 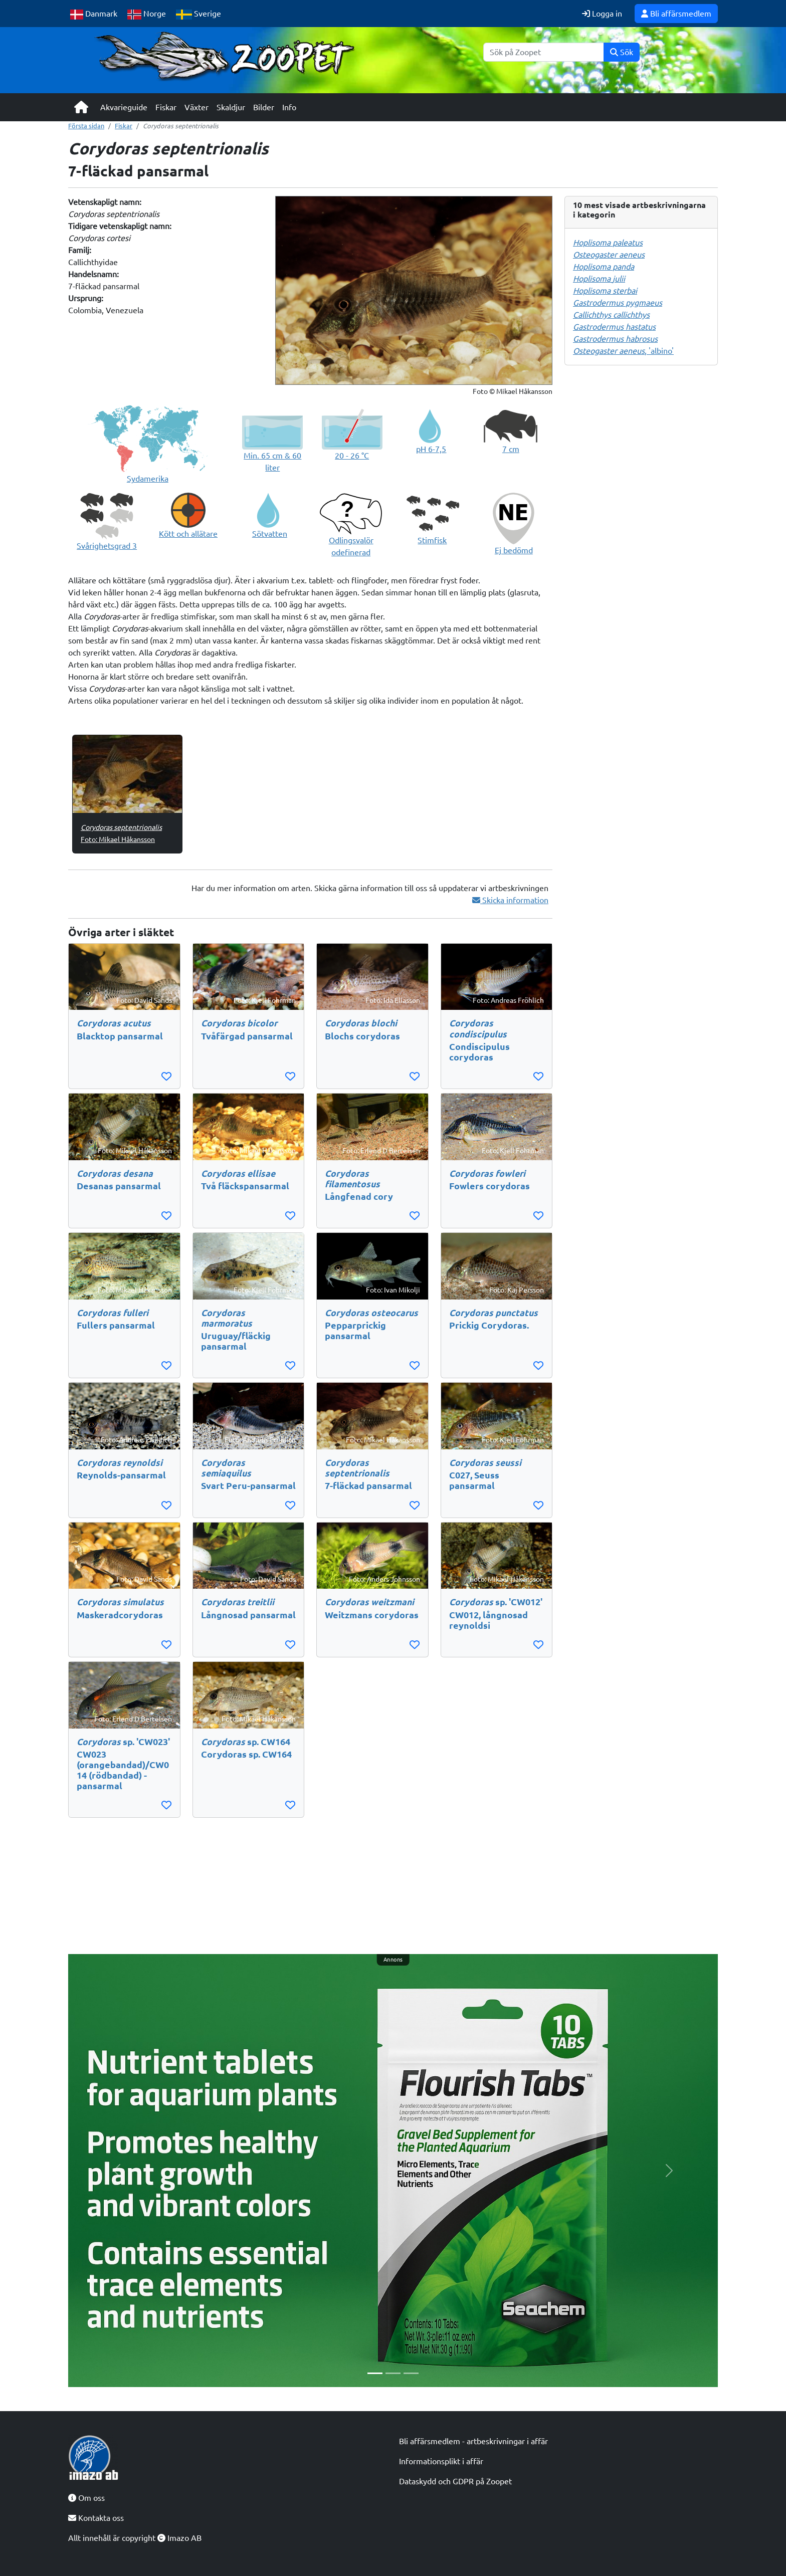 What do you see at coordinates (352, 455) in the screenshot?
I see `20 - 26 °C` at bounding box center [352, 455].